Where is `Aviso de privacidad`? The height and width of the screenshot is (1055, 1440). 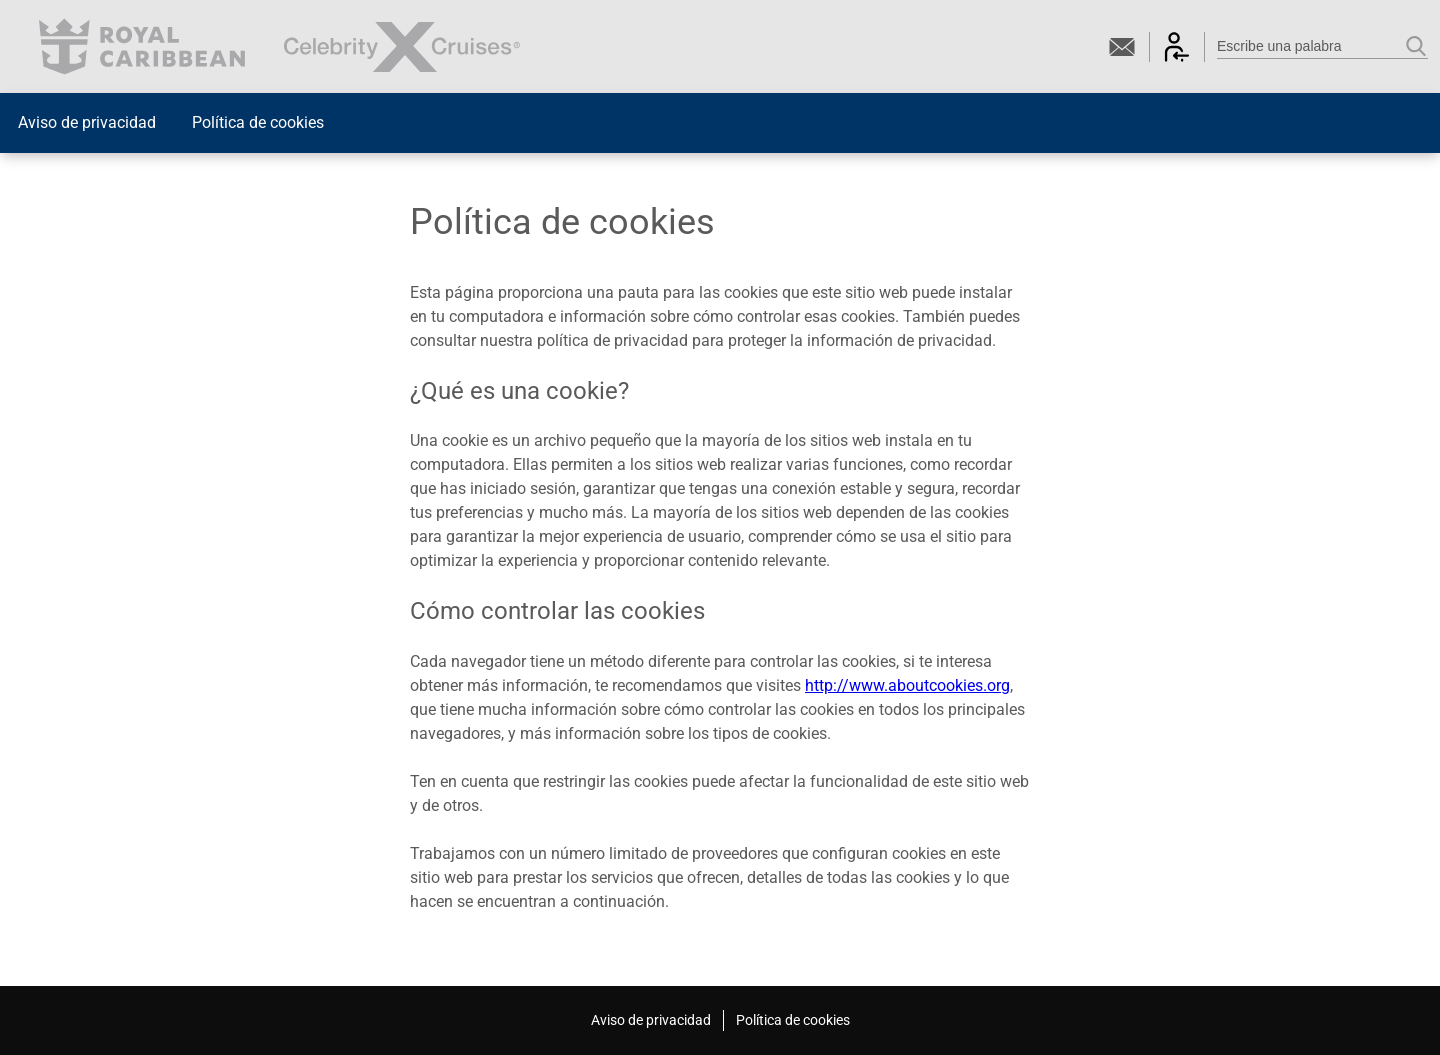 Aviso de privacidad is located at coordinates (87, 122).